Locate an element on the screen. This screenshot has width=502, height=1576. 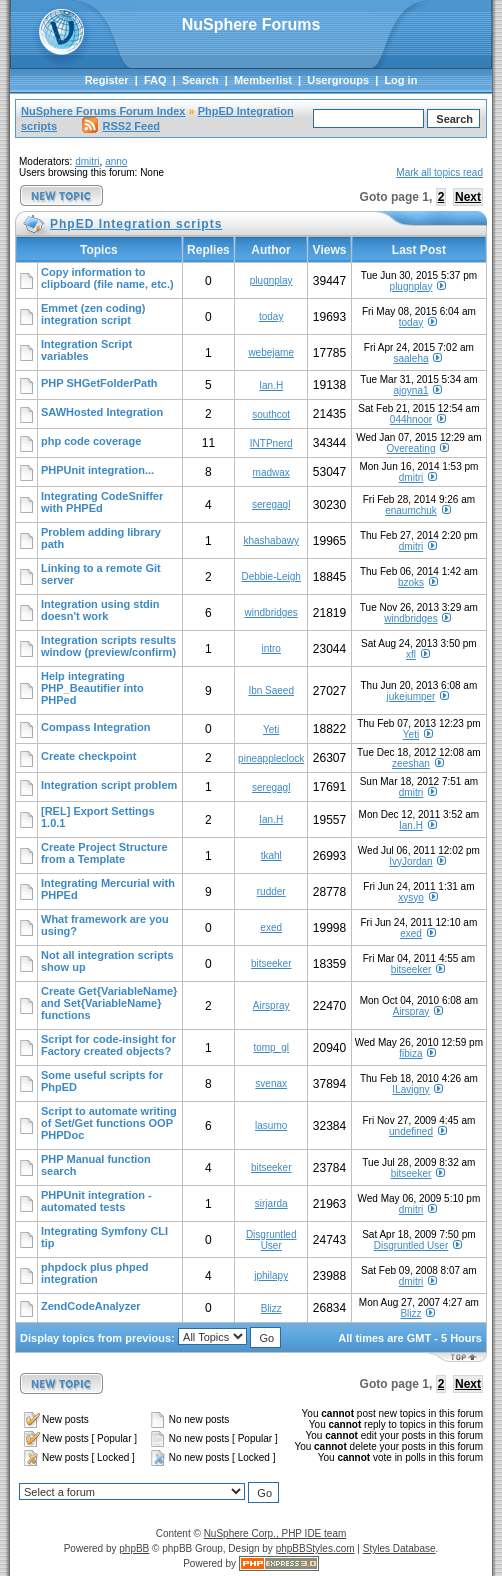
ZendCodeAnalyzer is located at coordinates (91, 1306).